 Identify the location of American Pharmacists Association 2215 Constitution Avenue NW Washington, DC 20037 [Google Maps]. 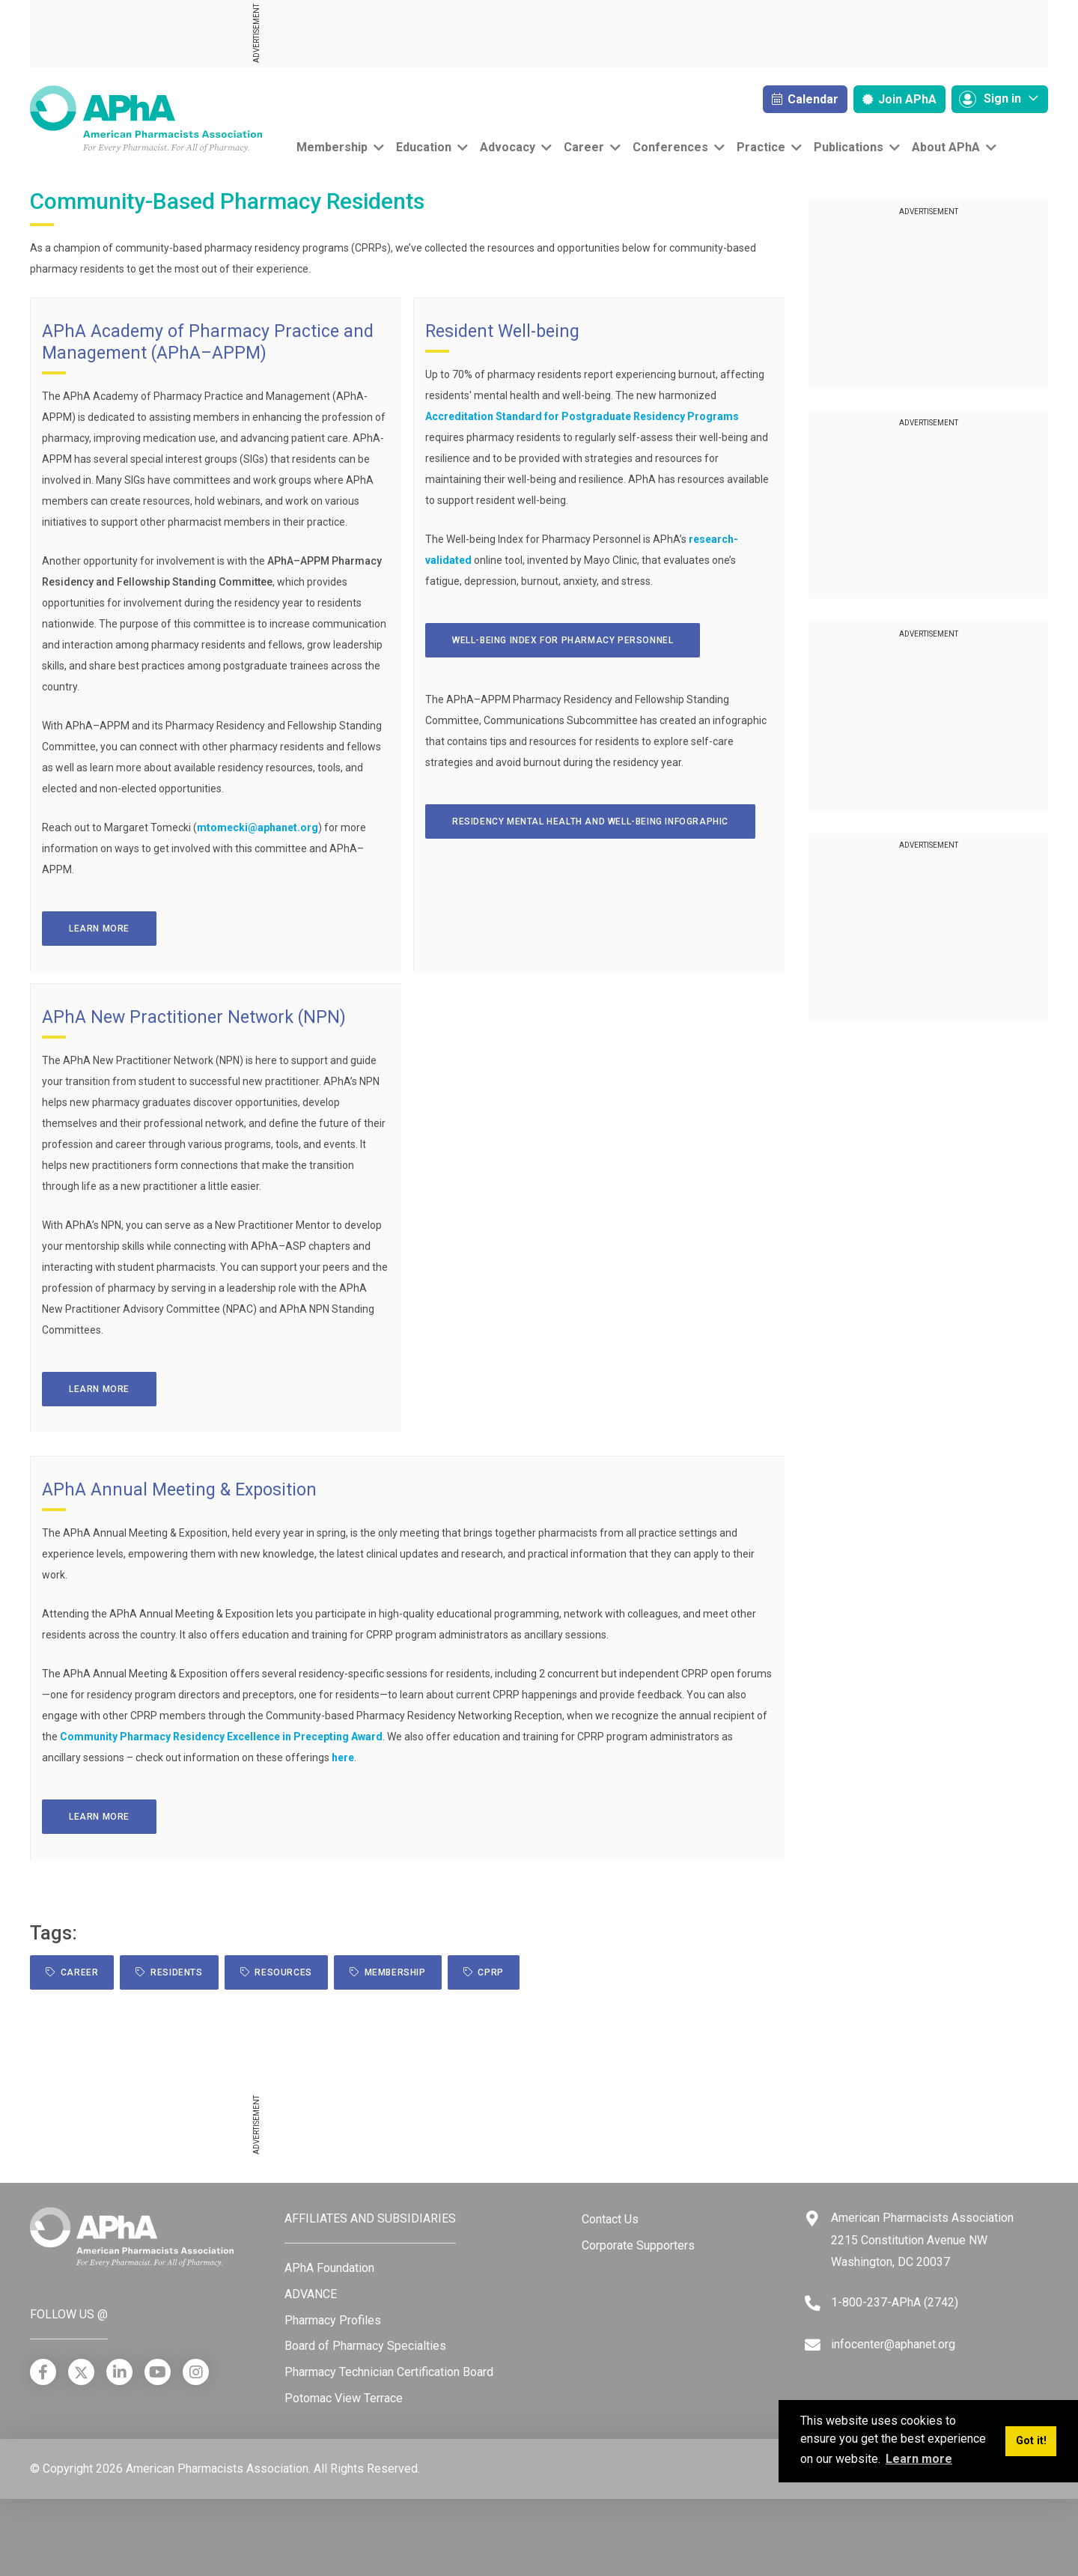
(922, 2240).